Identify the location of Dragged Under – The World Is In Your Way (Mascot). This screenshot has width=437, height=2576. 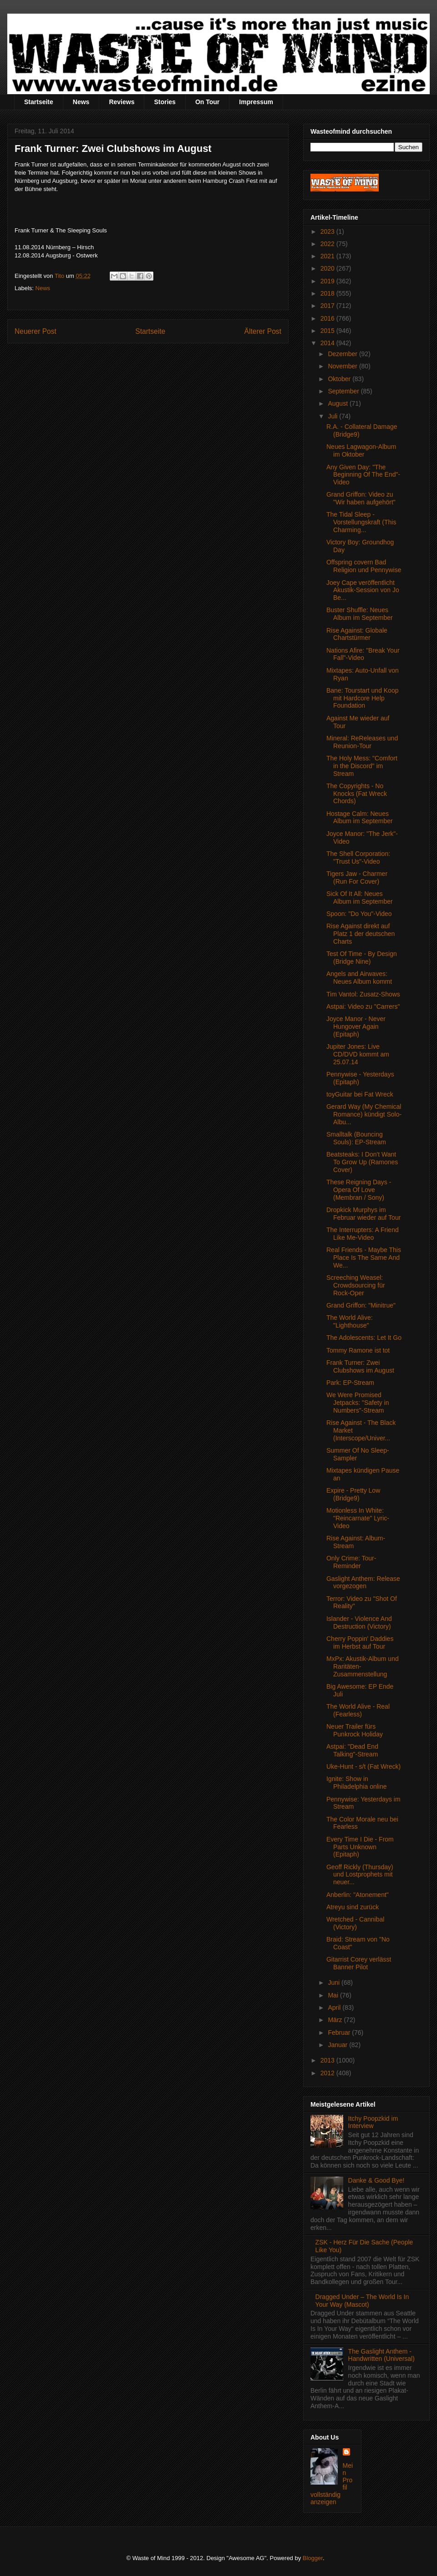
(362, 2300).